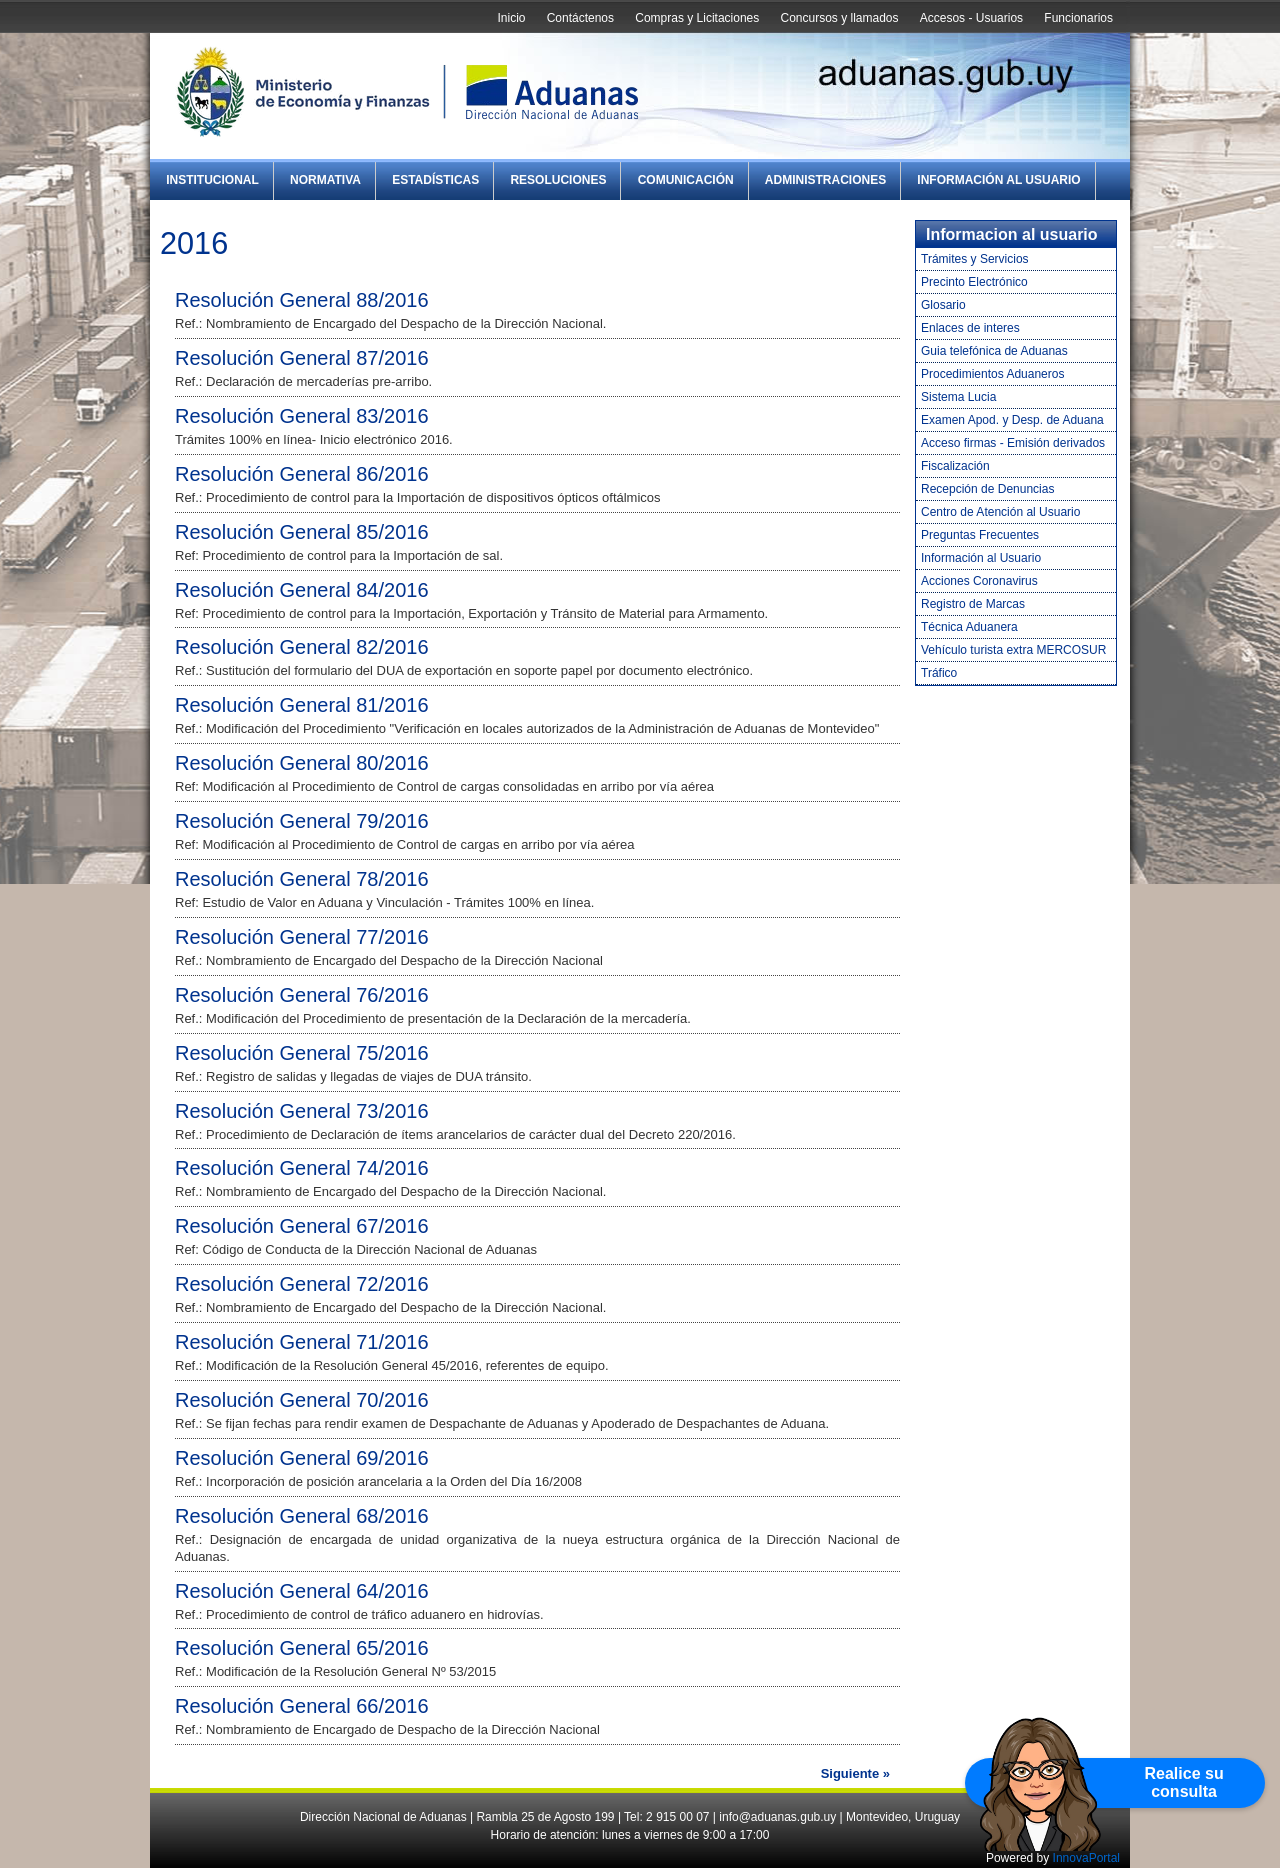  What do you see at coordinates (302, 705) in the screenshot?
I see `Resolución General 81/2016` at bounding box center [302, 705].